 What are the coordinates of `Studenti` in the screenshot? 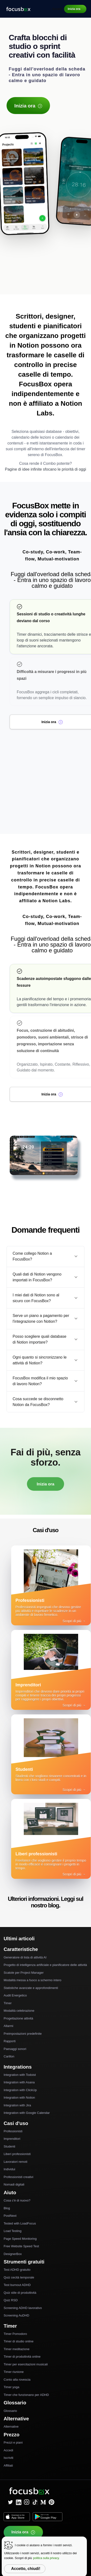 It's located at (9, 2146).